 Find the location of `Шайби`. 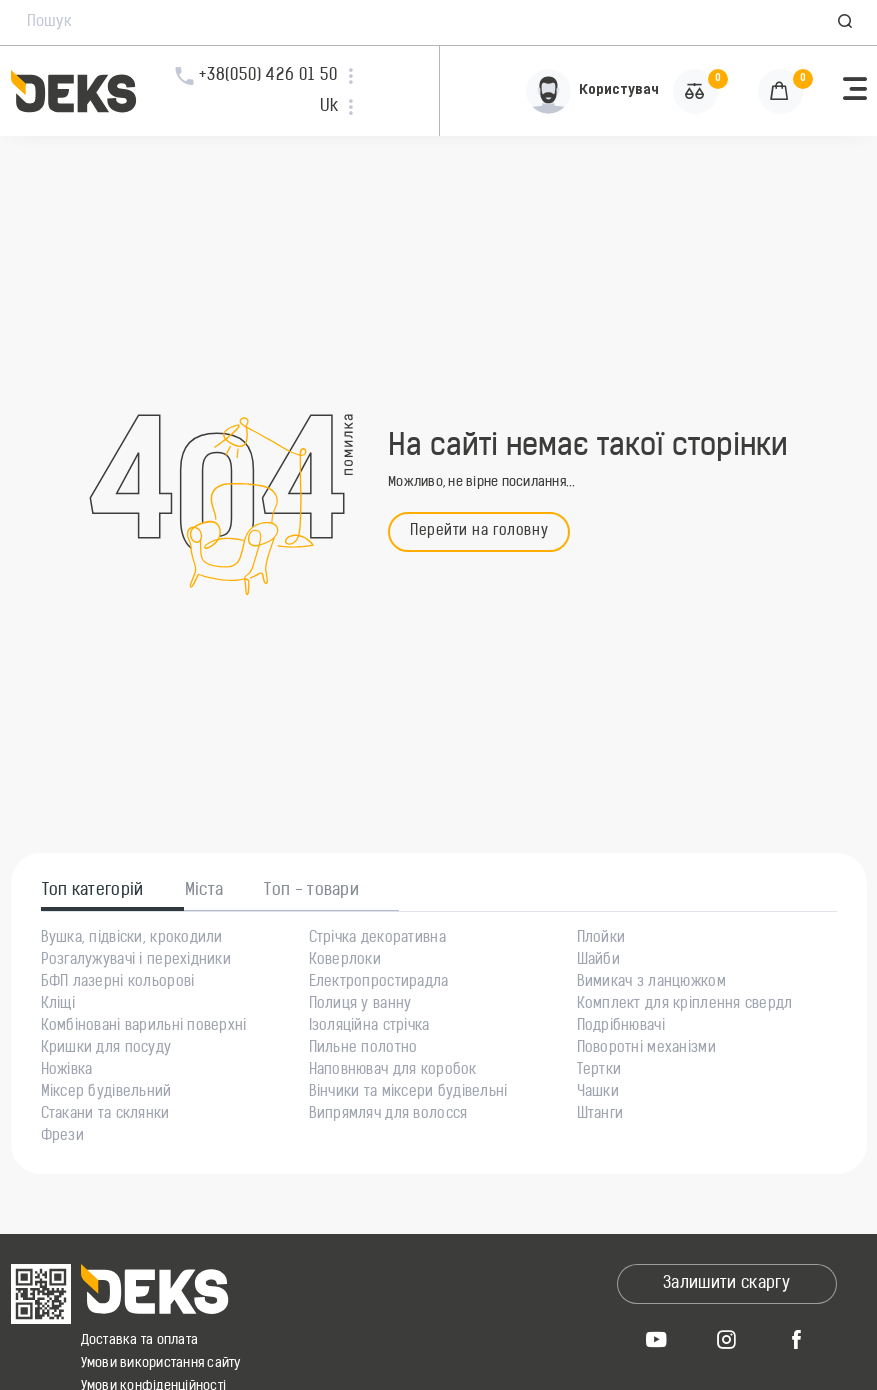

Шайби is located at coordinates (598, 961).